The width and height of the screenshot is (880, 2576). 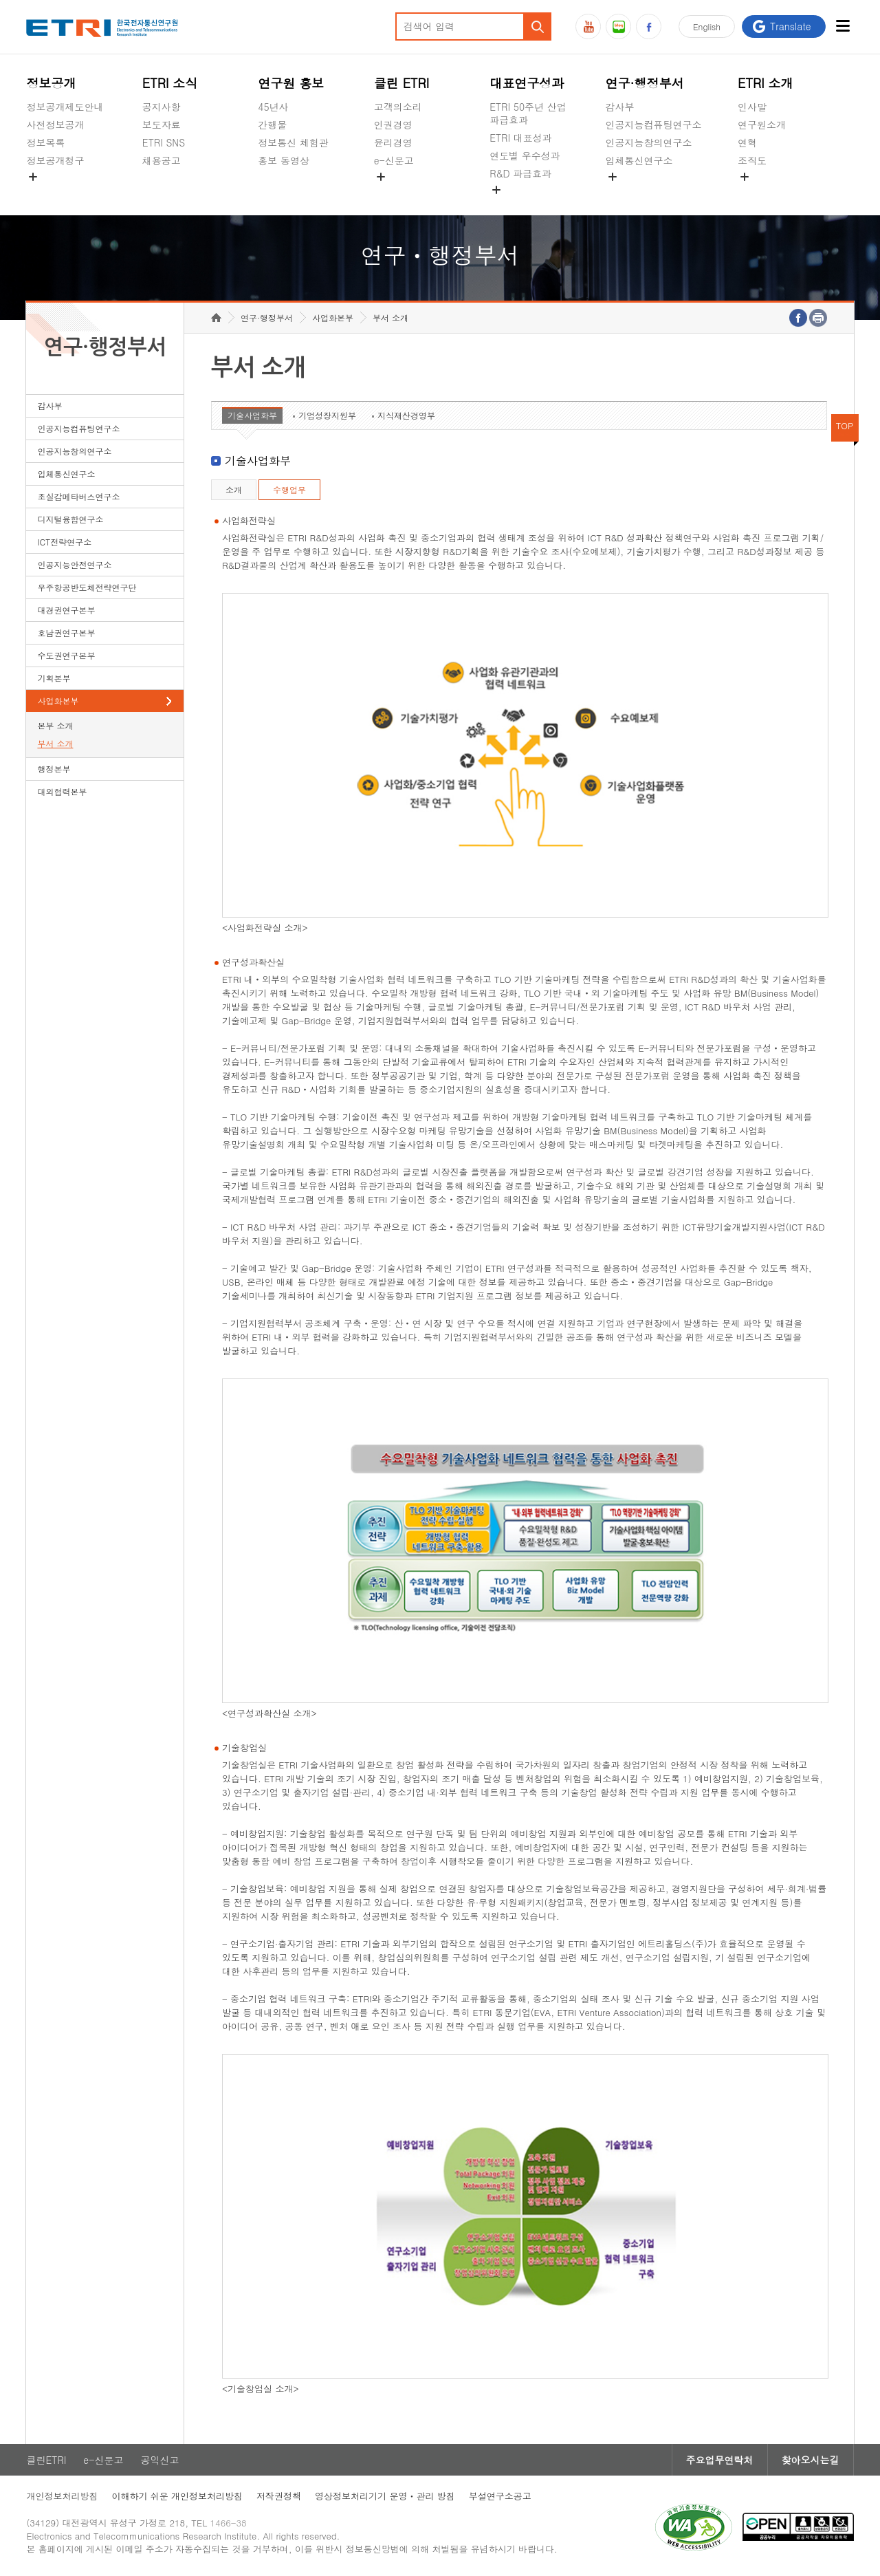 What do you see at coordinates (752, 106) in the screenshot?
I see `인사말` at bounding box center [752, 106].